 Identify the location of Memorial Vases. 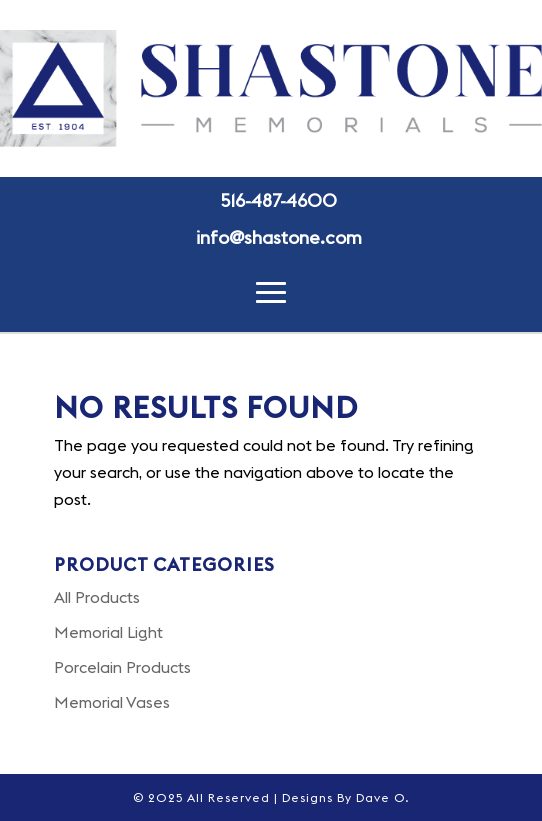
(112, 702).